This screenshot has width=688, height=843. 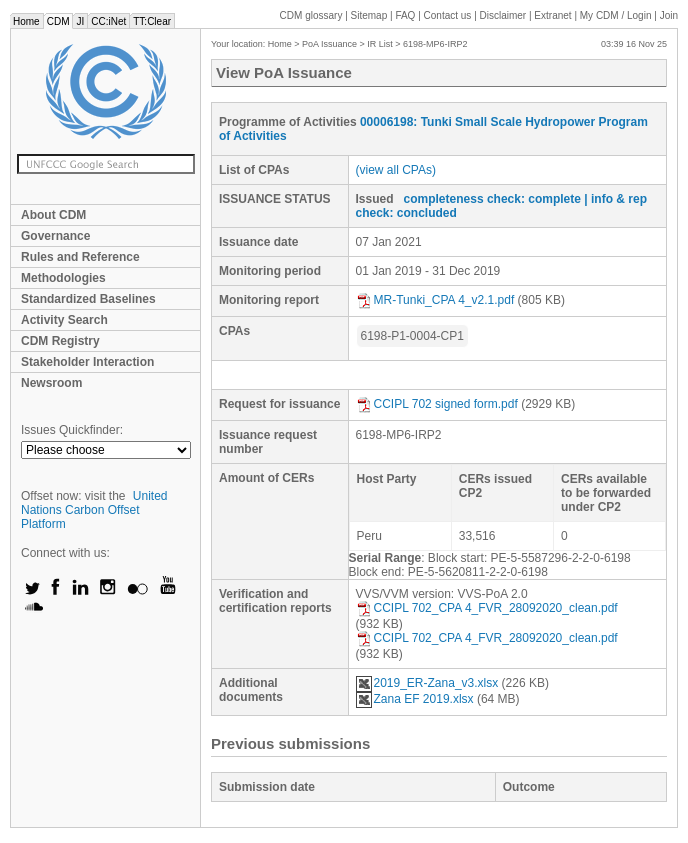 I want to click on JI, so click(x=80, y=21).